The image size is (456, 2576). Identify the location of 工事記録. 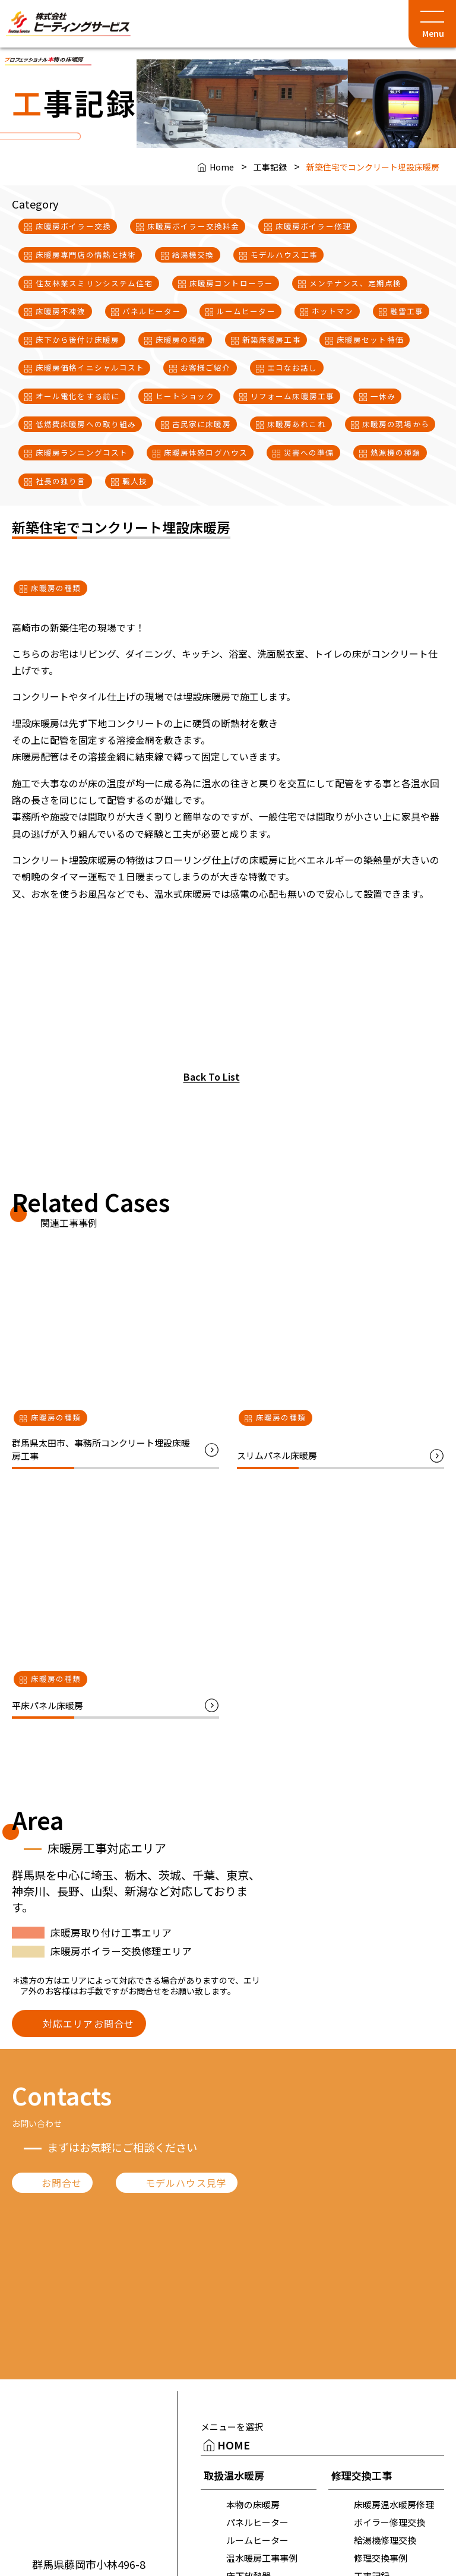
(270, 167).